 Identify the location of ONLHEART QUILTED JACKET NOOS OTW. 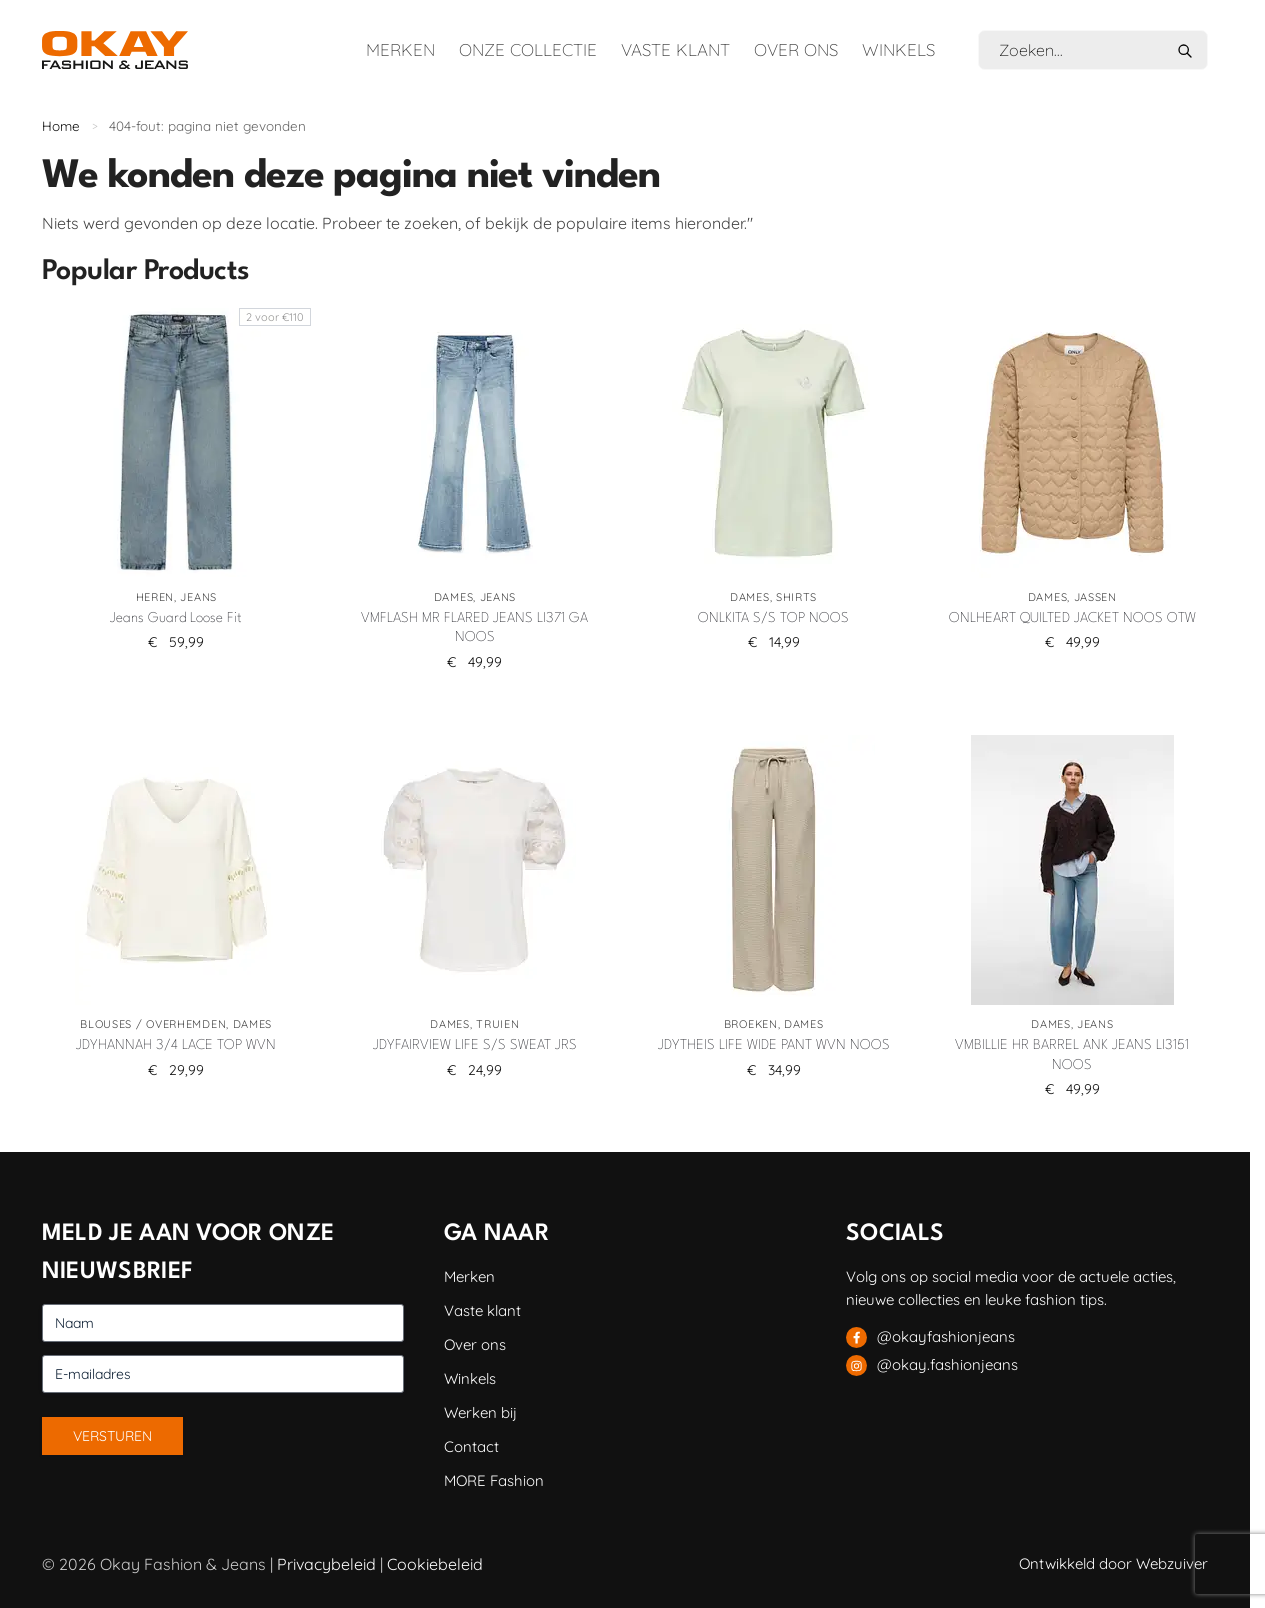
(1072, 618).